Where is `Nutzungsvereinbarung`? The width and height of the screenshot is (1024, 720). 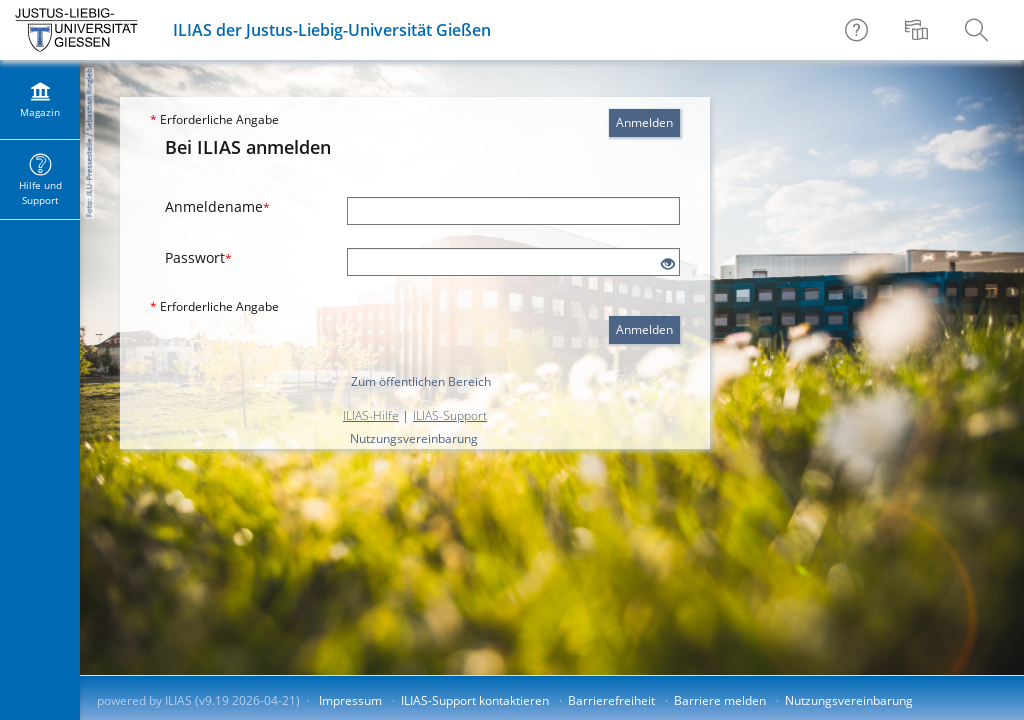
Nutzungsvereinbarung is located at coordinates (414, 438).